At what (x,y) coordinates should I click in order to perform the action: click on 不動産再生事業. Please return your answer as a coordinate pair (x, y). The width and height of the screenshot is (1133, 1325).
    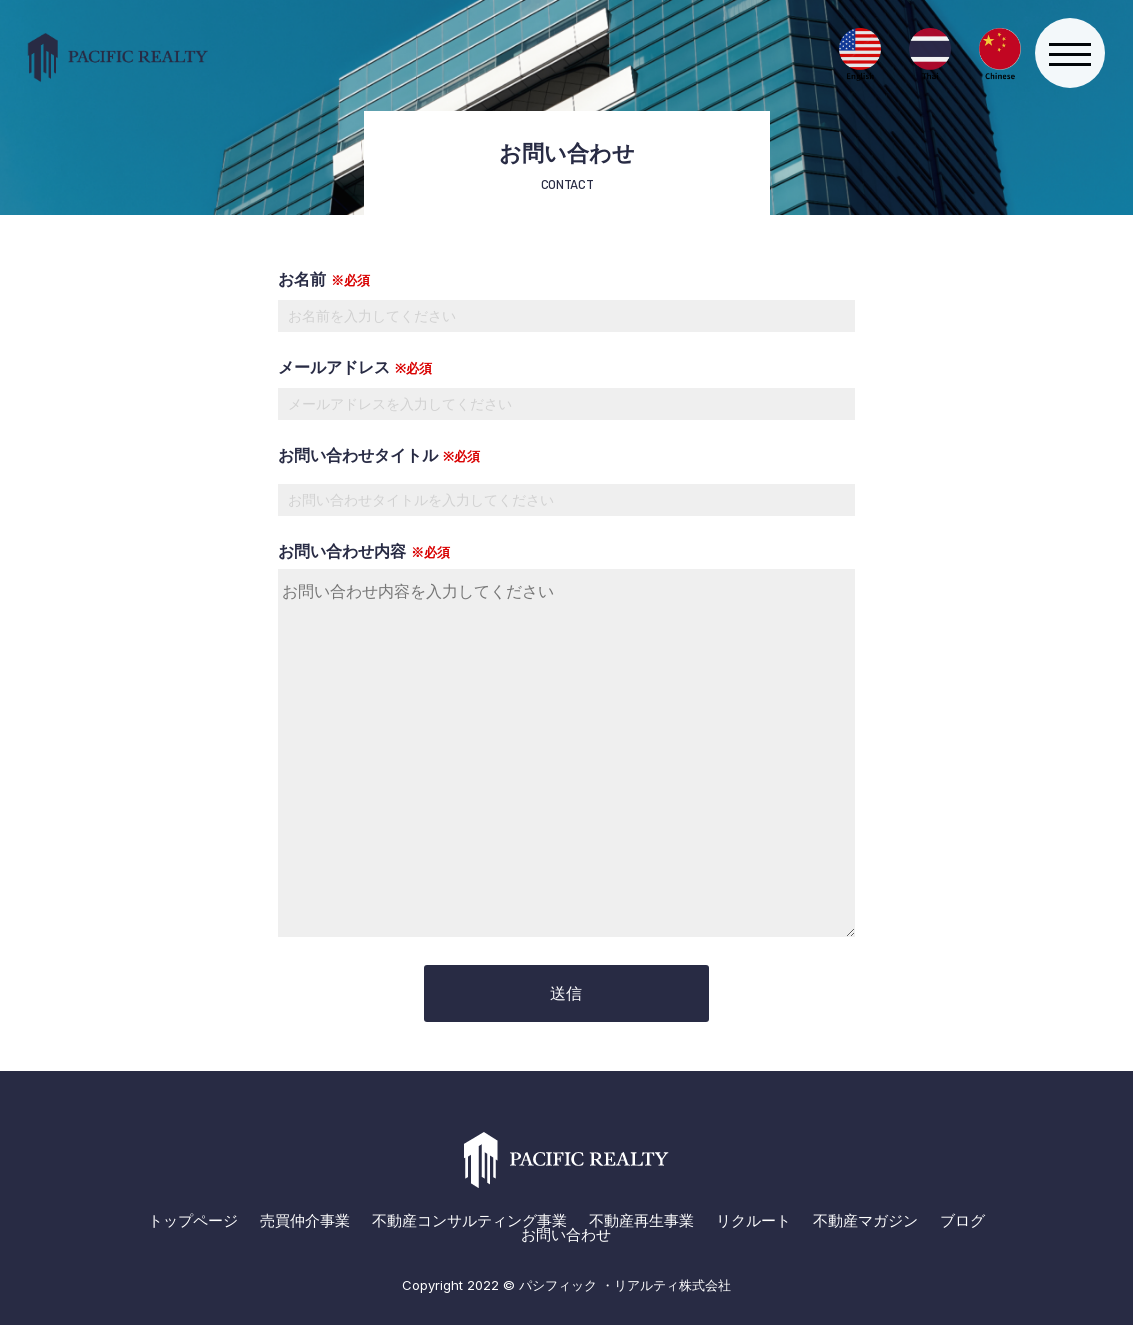
    Looking at the image, I should click on (641, 1221).